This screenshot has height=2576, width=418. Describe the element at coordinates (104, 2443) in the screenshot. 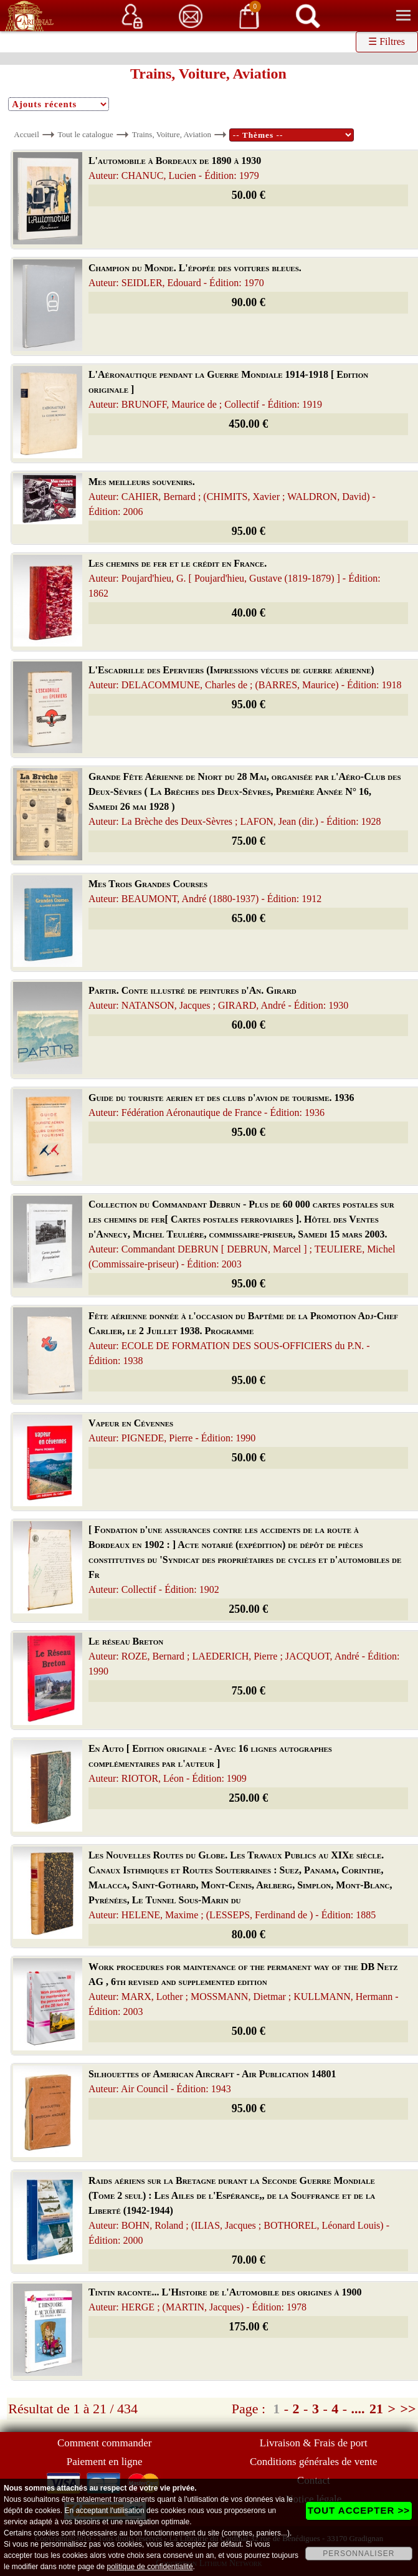

I see `Comment commander` at that location.